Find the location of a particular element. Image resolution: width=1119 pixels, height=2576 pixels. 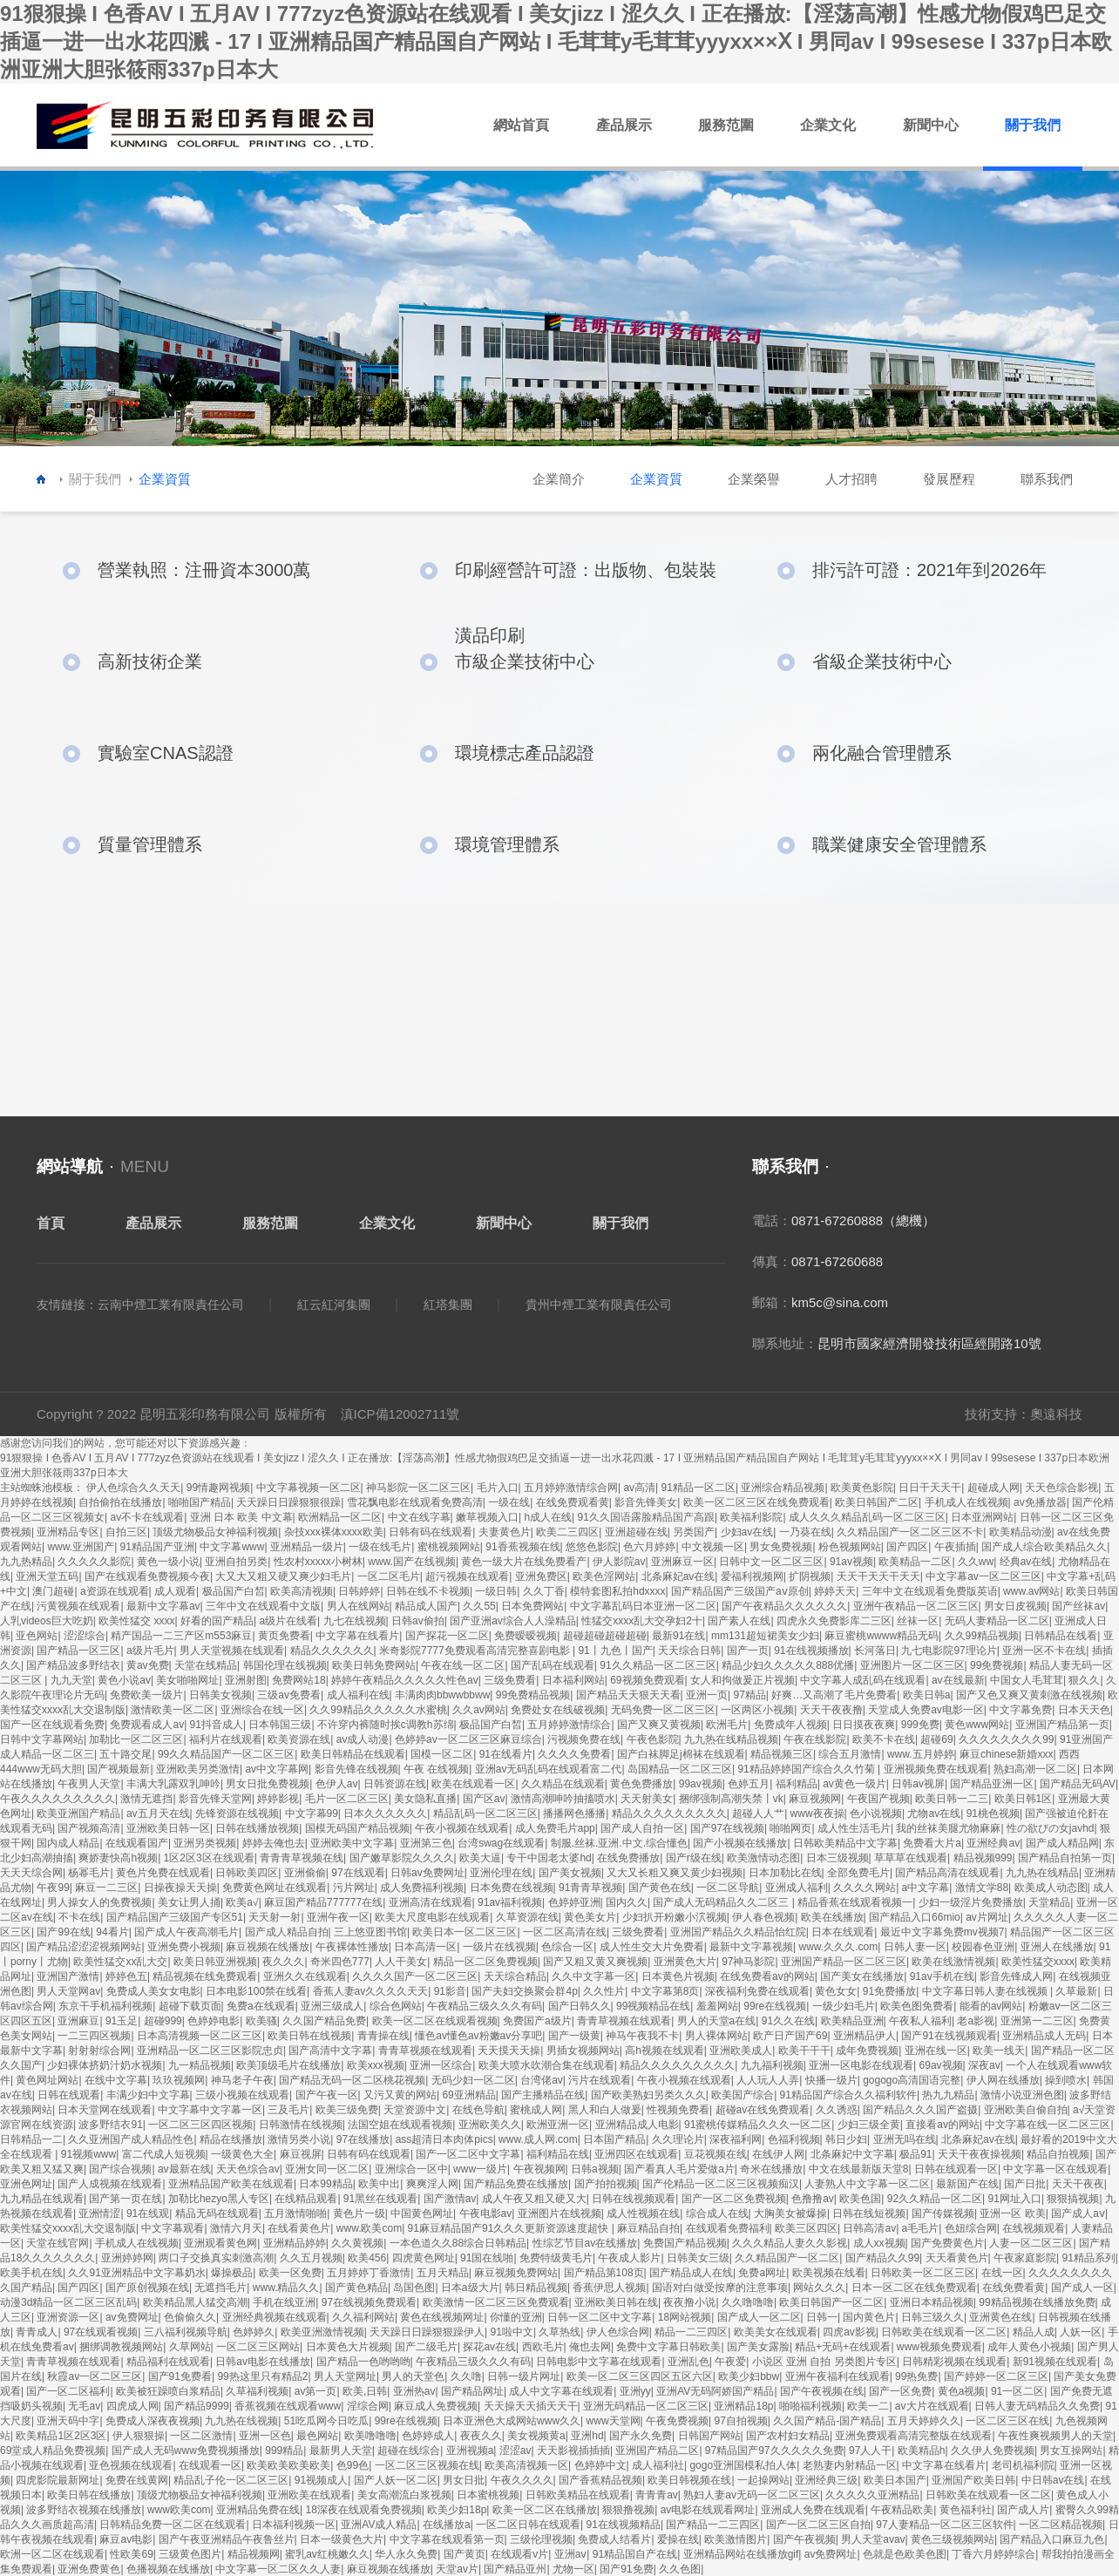

天天干夜夜操视频 is located at coordinates (979, 2154).